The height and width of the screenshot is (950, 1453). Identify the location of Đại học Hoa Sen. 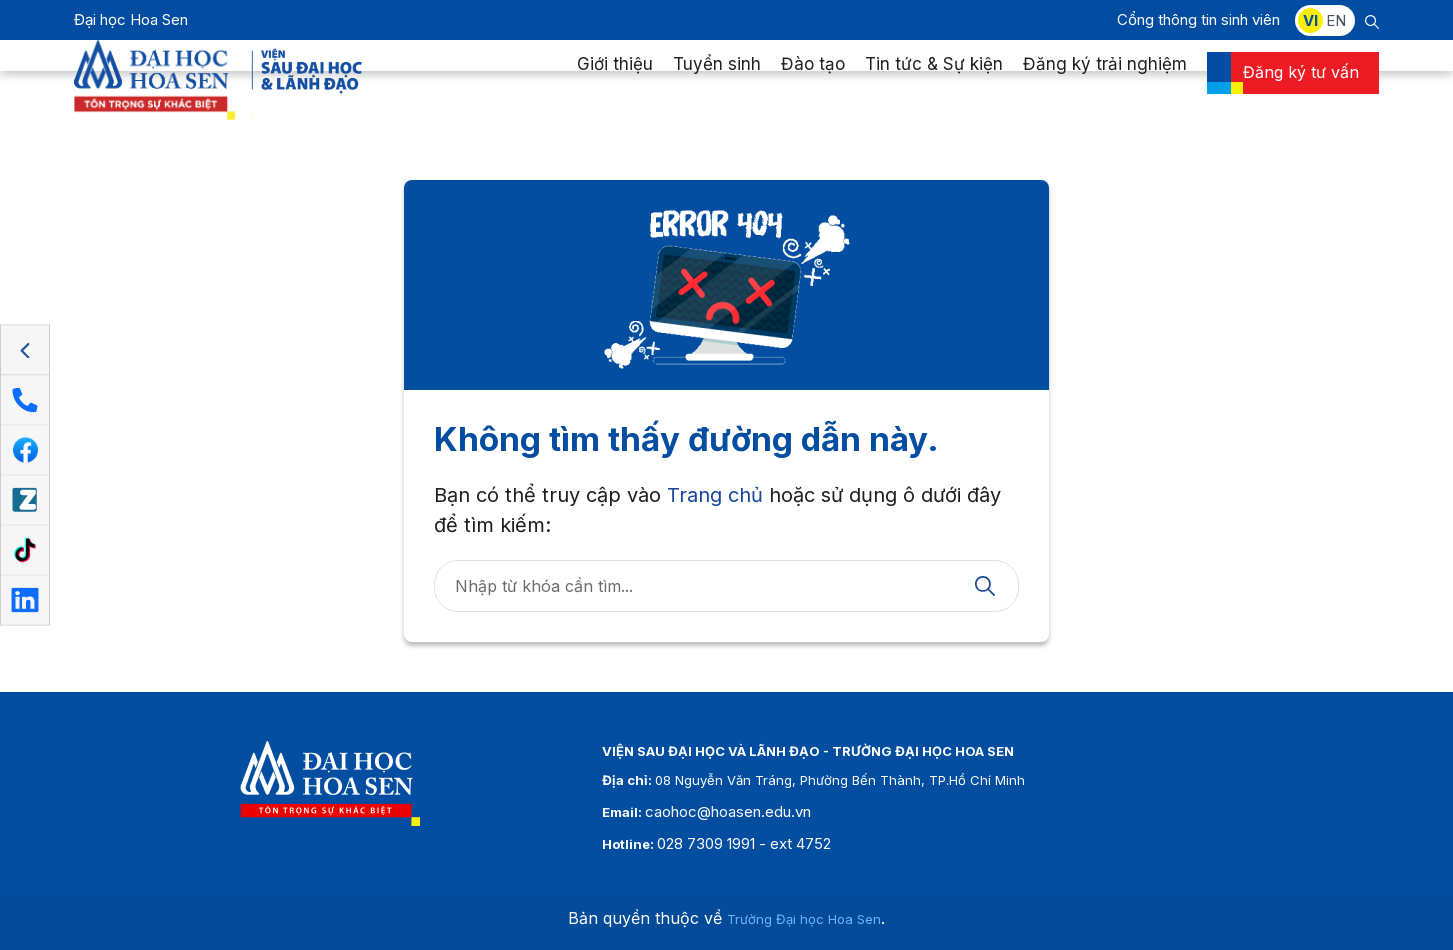
(131, 19).